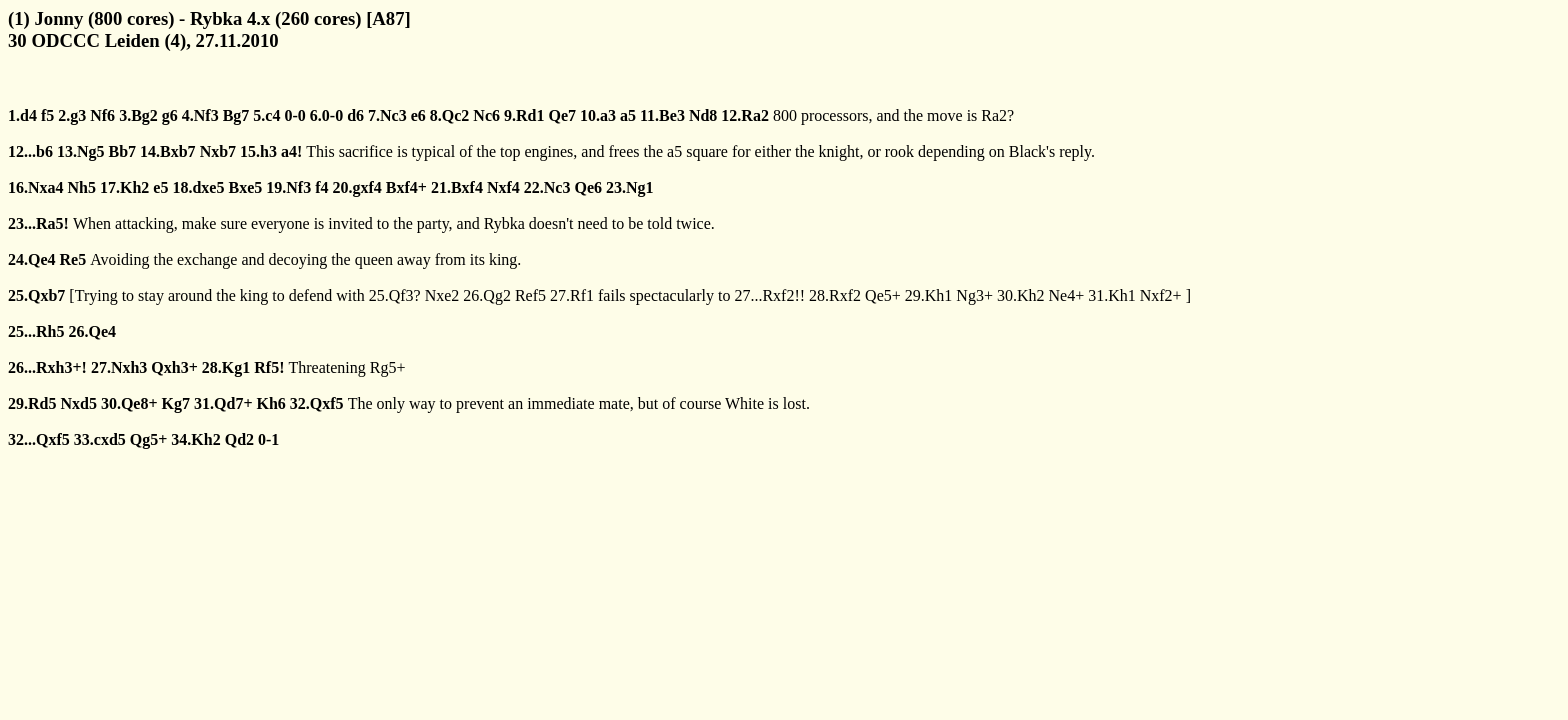  I want to click on 11.Be3, so click(662, 115).